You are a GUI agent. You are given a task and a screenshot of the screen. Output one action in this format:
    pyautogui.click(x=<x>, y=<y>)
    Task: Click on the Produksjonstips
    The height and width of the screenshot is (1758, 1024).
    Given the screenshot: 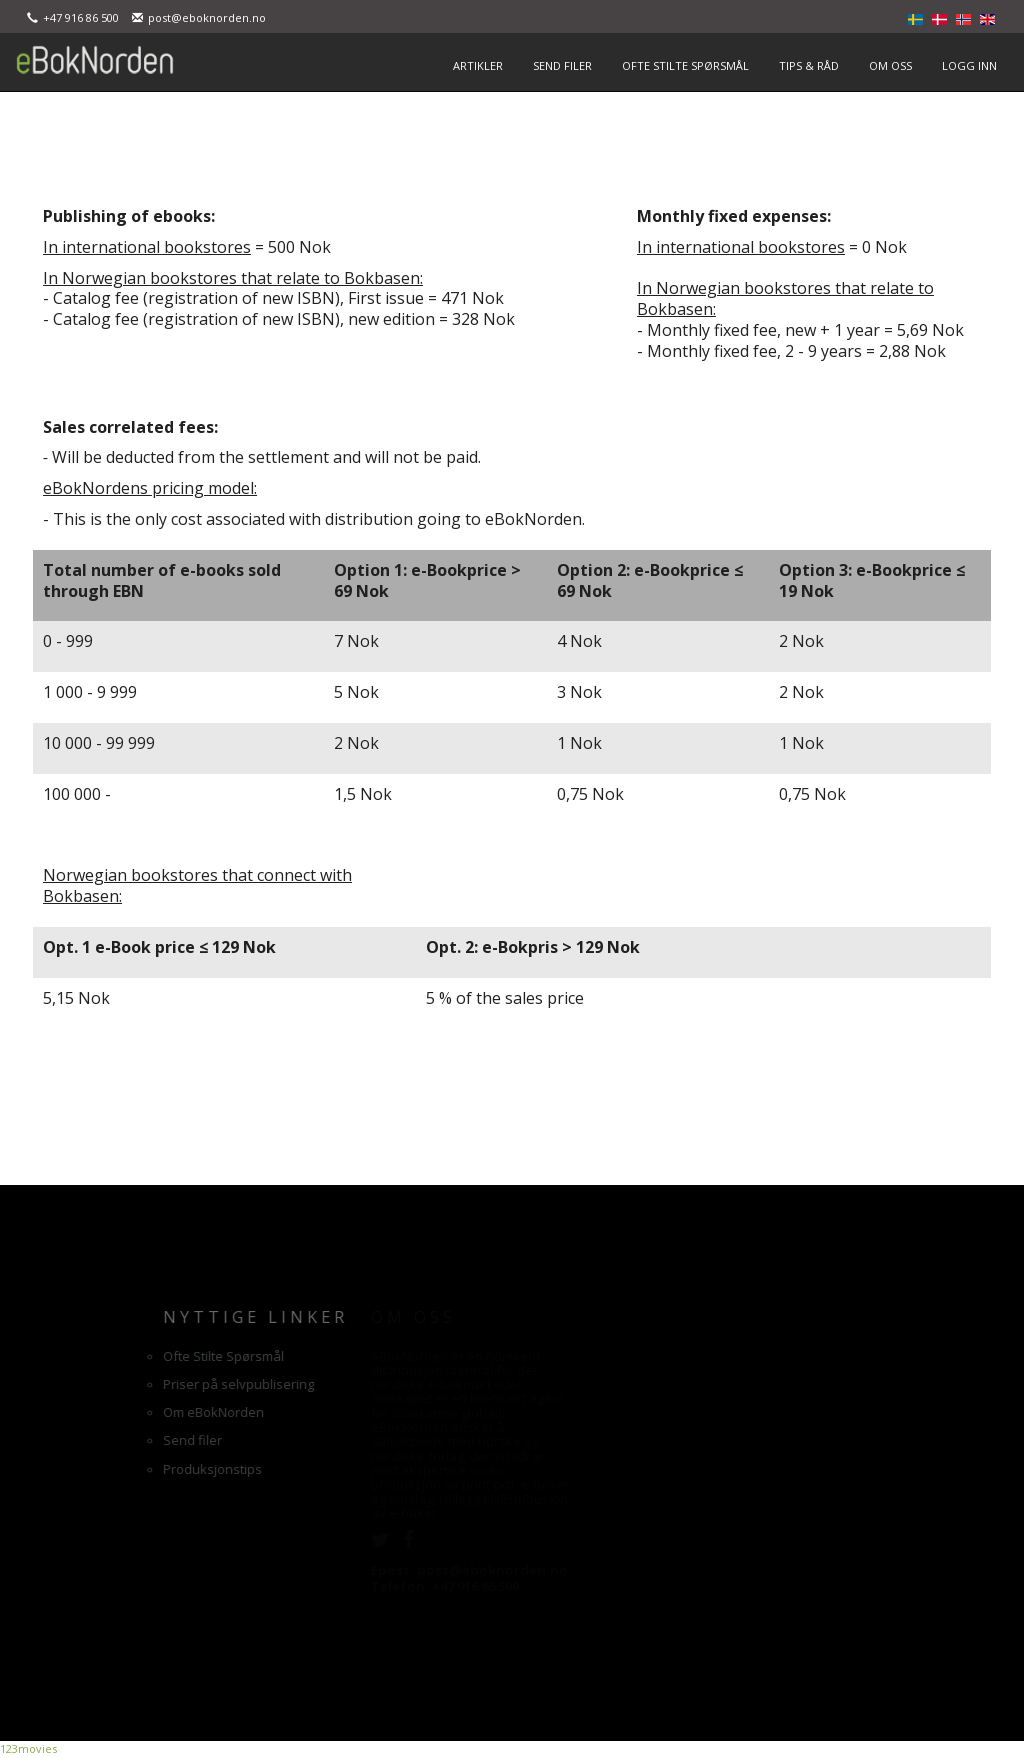 What is the action you would take?
    pyautogui.click(x=100, y=1469)
    